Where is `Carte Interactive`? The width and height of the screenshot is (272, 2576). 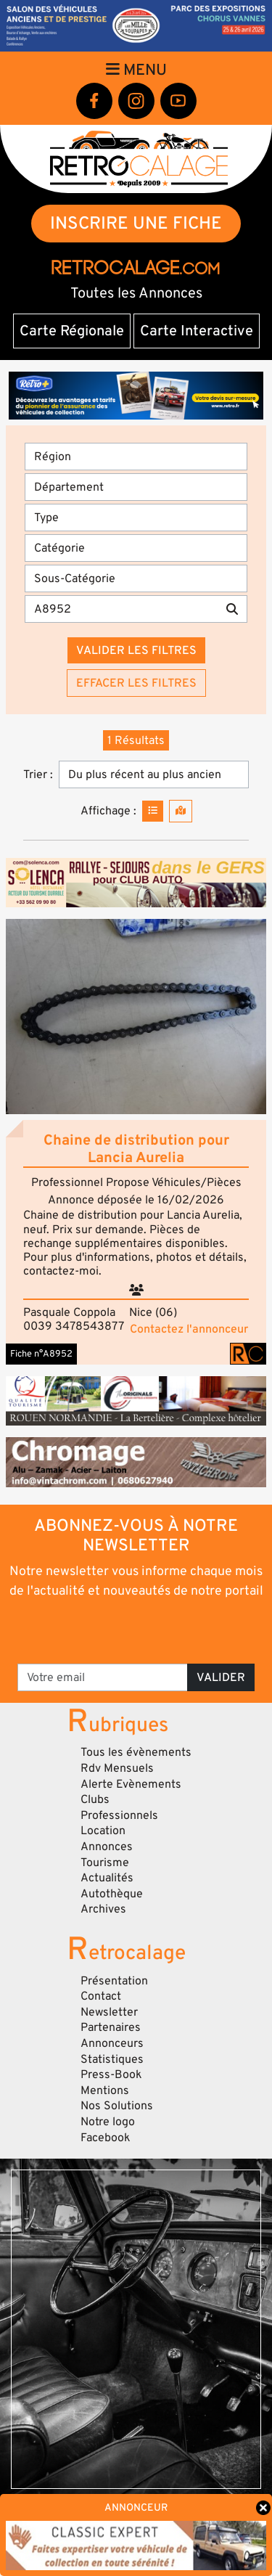
Carte Interactive is located at coordinates (196, 331).